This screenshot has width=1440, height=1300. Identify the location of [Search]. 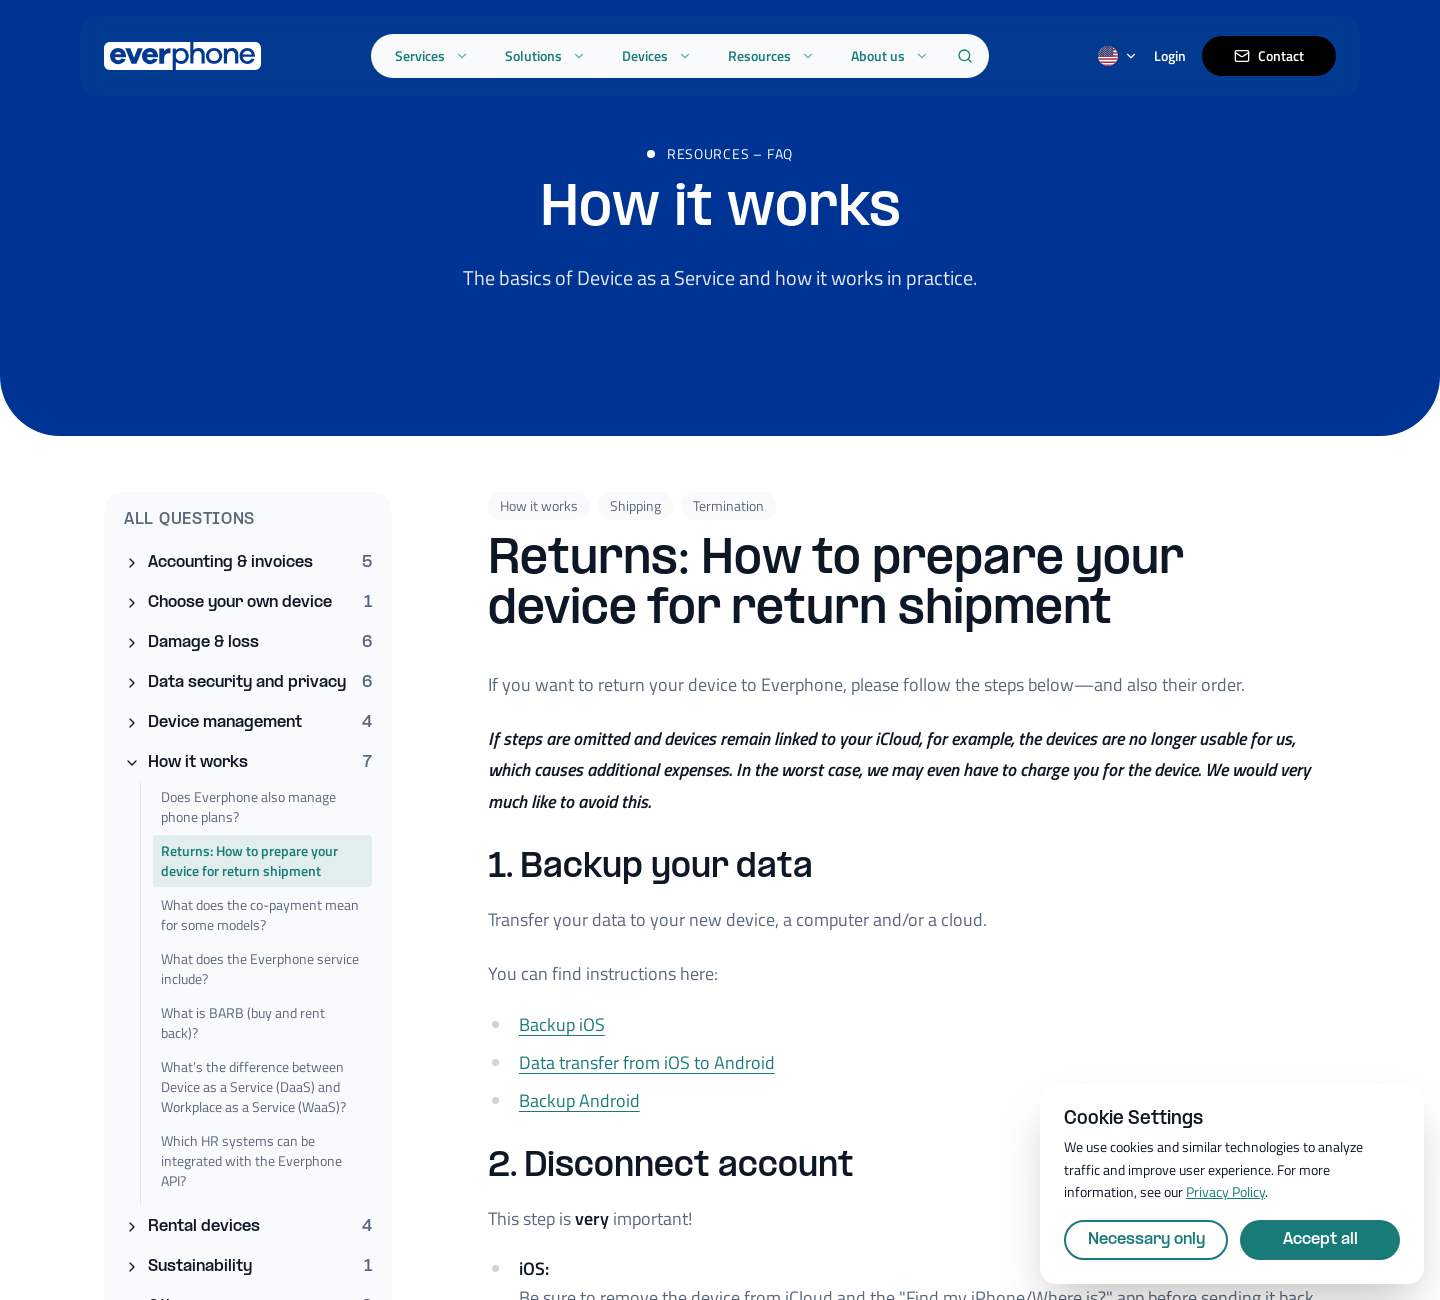
(965, 56).